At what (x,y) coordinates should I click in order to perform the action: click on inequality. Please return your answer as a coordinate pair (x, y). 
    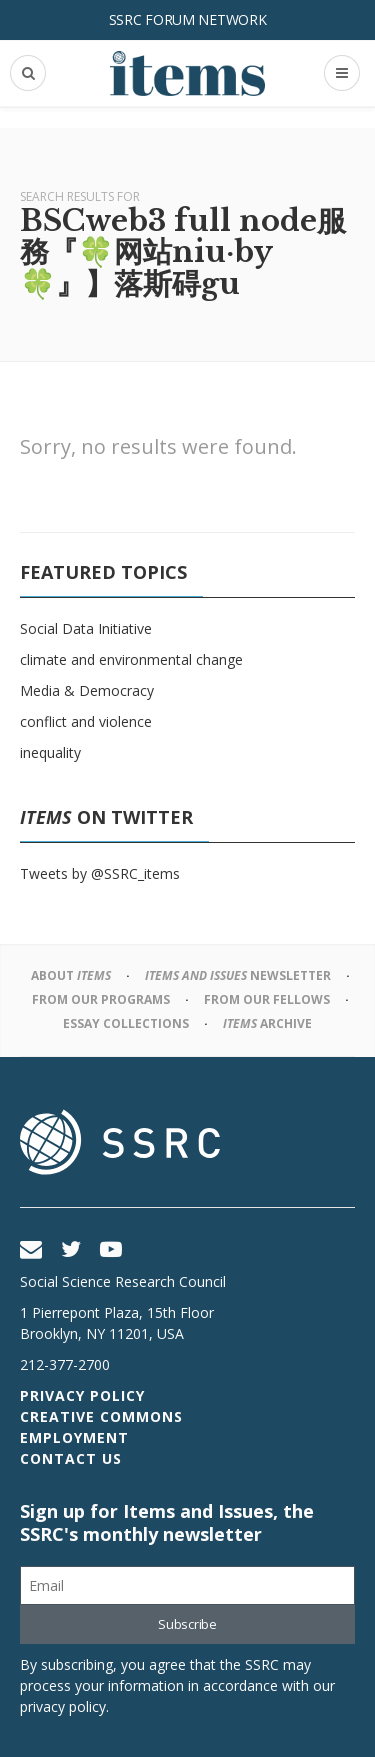
    Looking at the image, I should click on (50, 752).